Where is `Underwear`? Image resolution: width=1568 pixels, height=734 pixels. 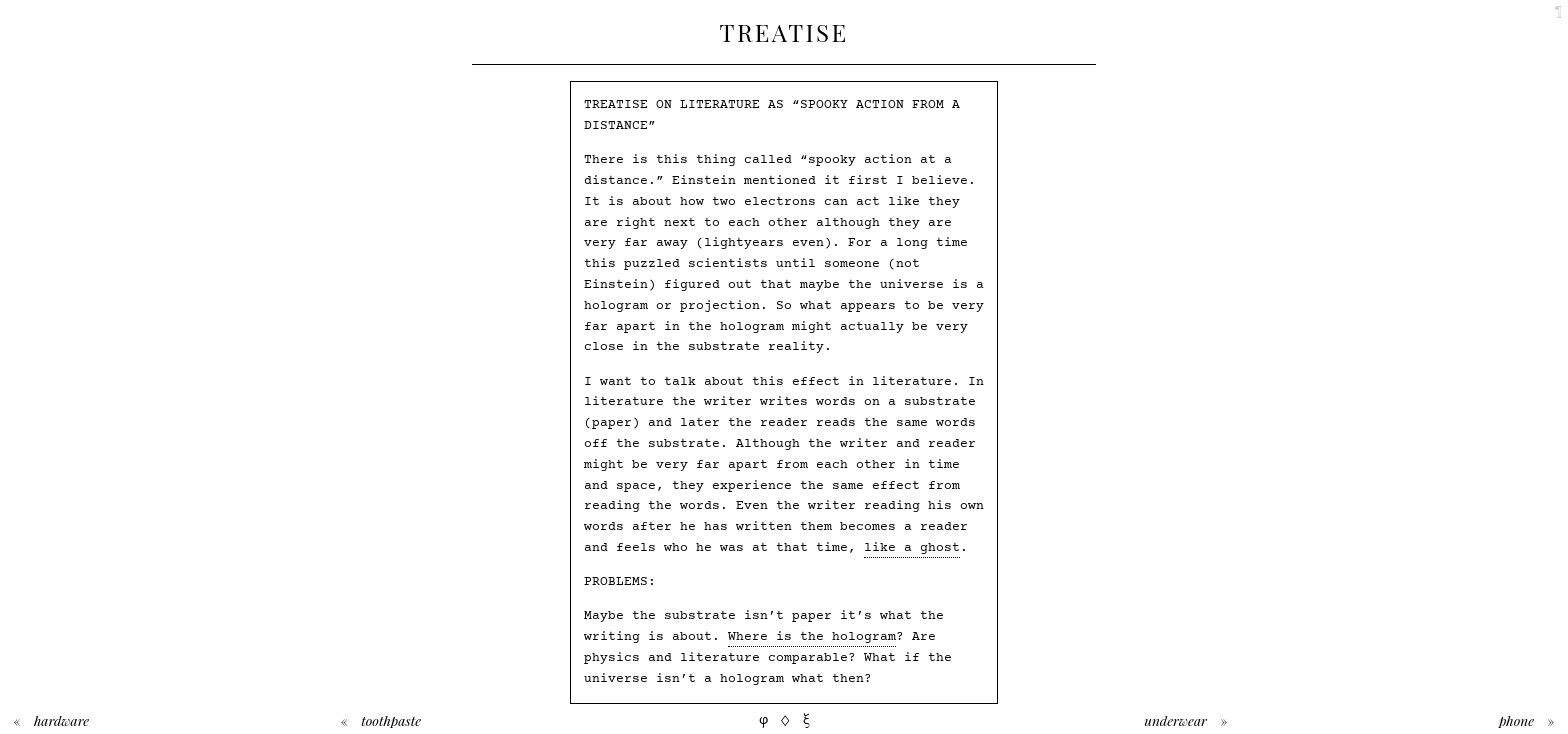 Underwear is located at coordinates (1175, 720).